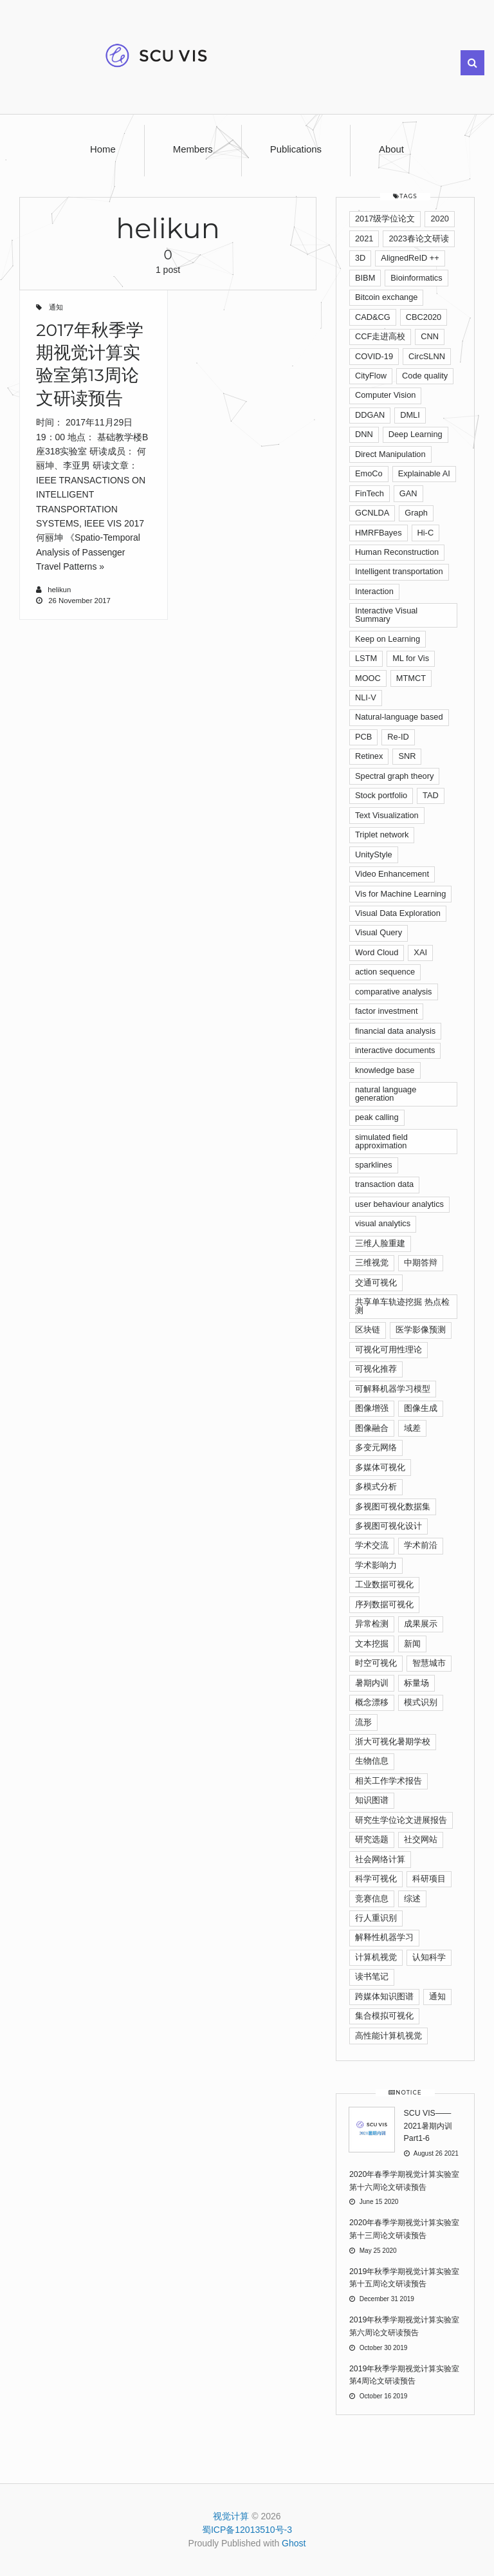  What do you see at coordinates (398, 913) in the screenshot?
I see `Visual Data Exploration` at bounding box center [398, 913].